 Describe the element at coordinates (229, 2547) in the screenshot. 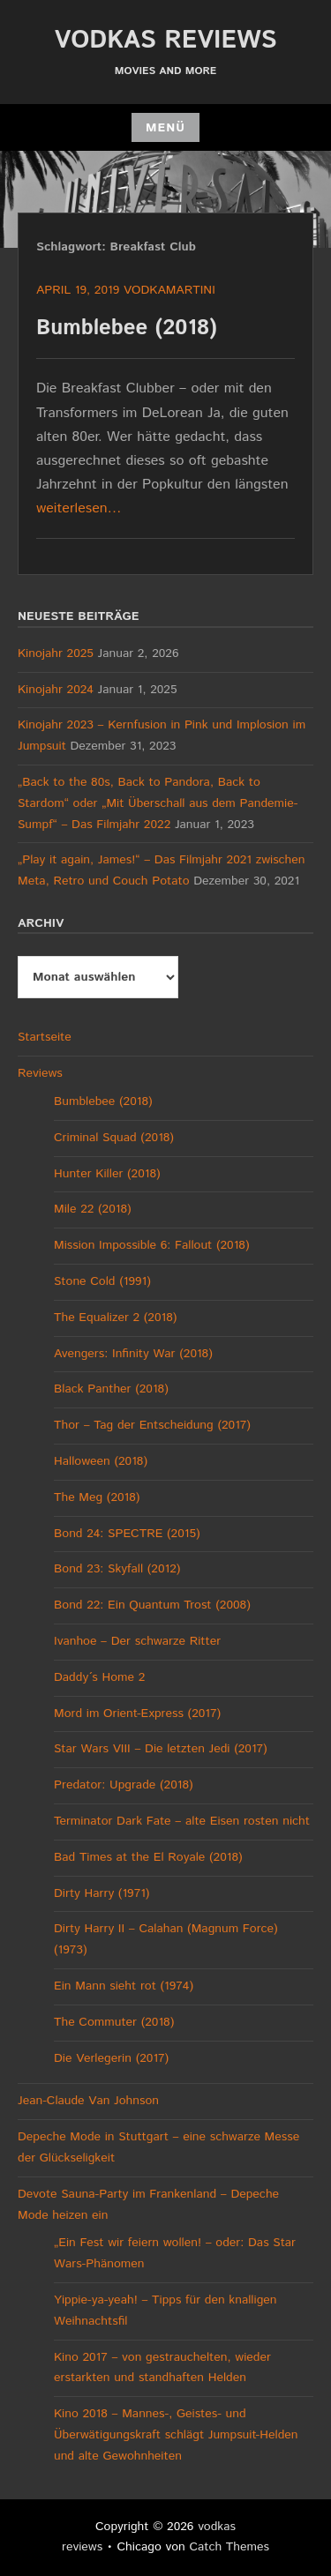

I see `Catch Themes` at that location.